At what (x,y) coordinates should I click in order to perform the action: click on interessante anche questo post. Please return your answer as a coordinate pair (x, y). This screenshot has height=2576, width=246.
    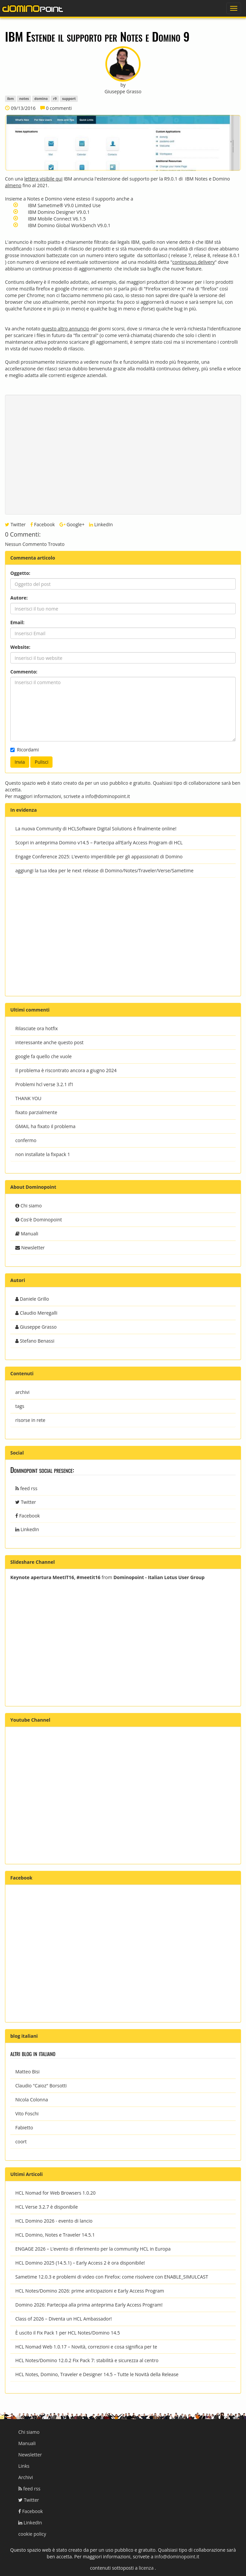
    Looking at the image, I should click on (49, 1042).